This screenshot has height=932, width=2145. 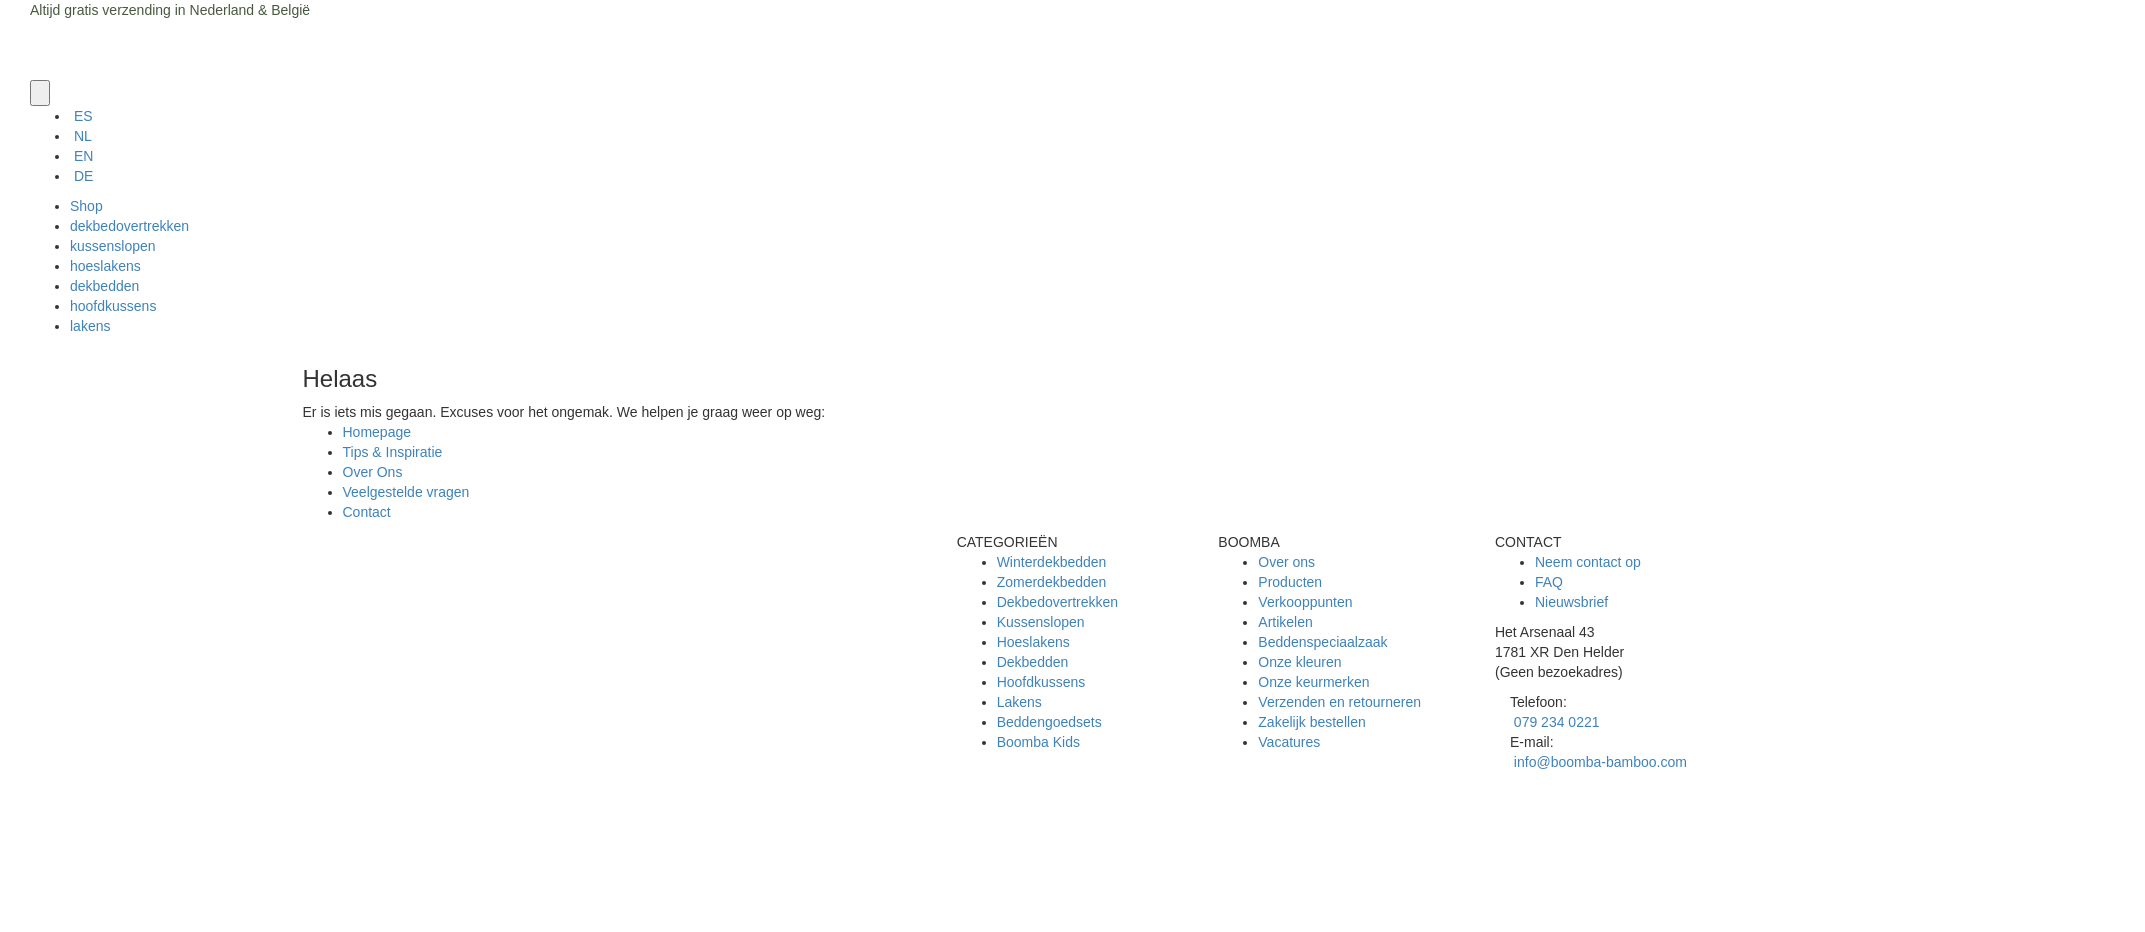 What do you see at coordinates (377, 432) in the screenshot?
I see `Homepage` at bounding box center [377, 432].